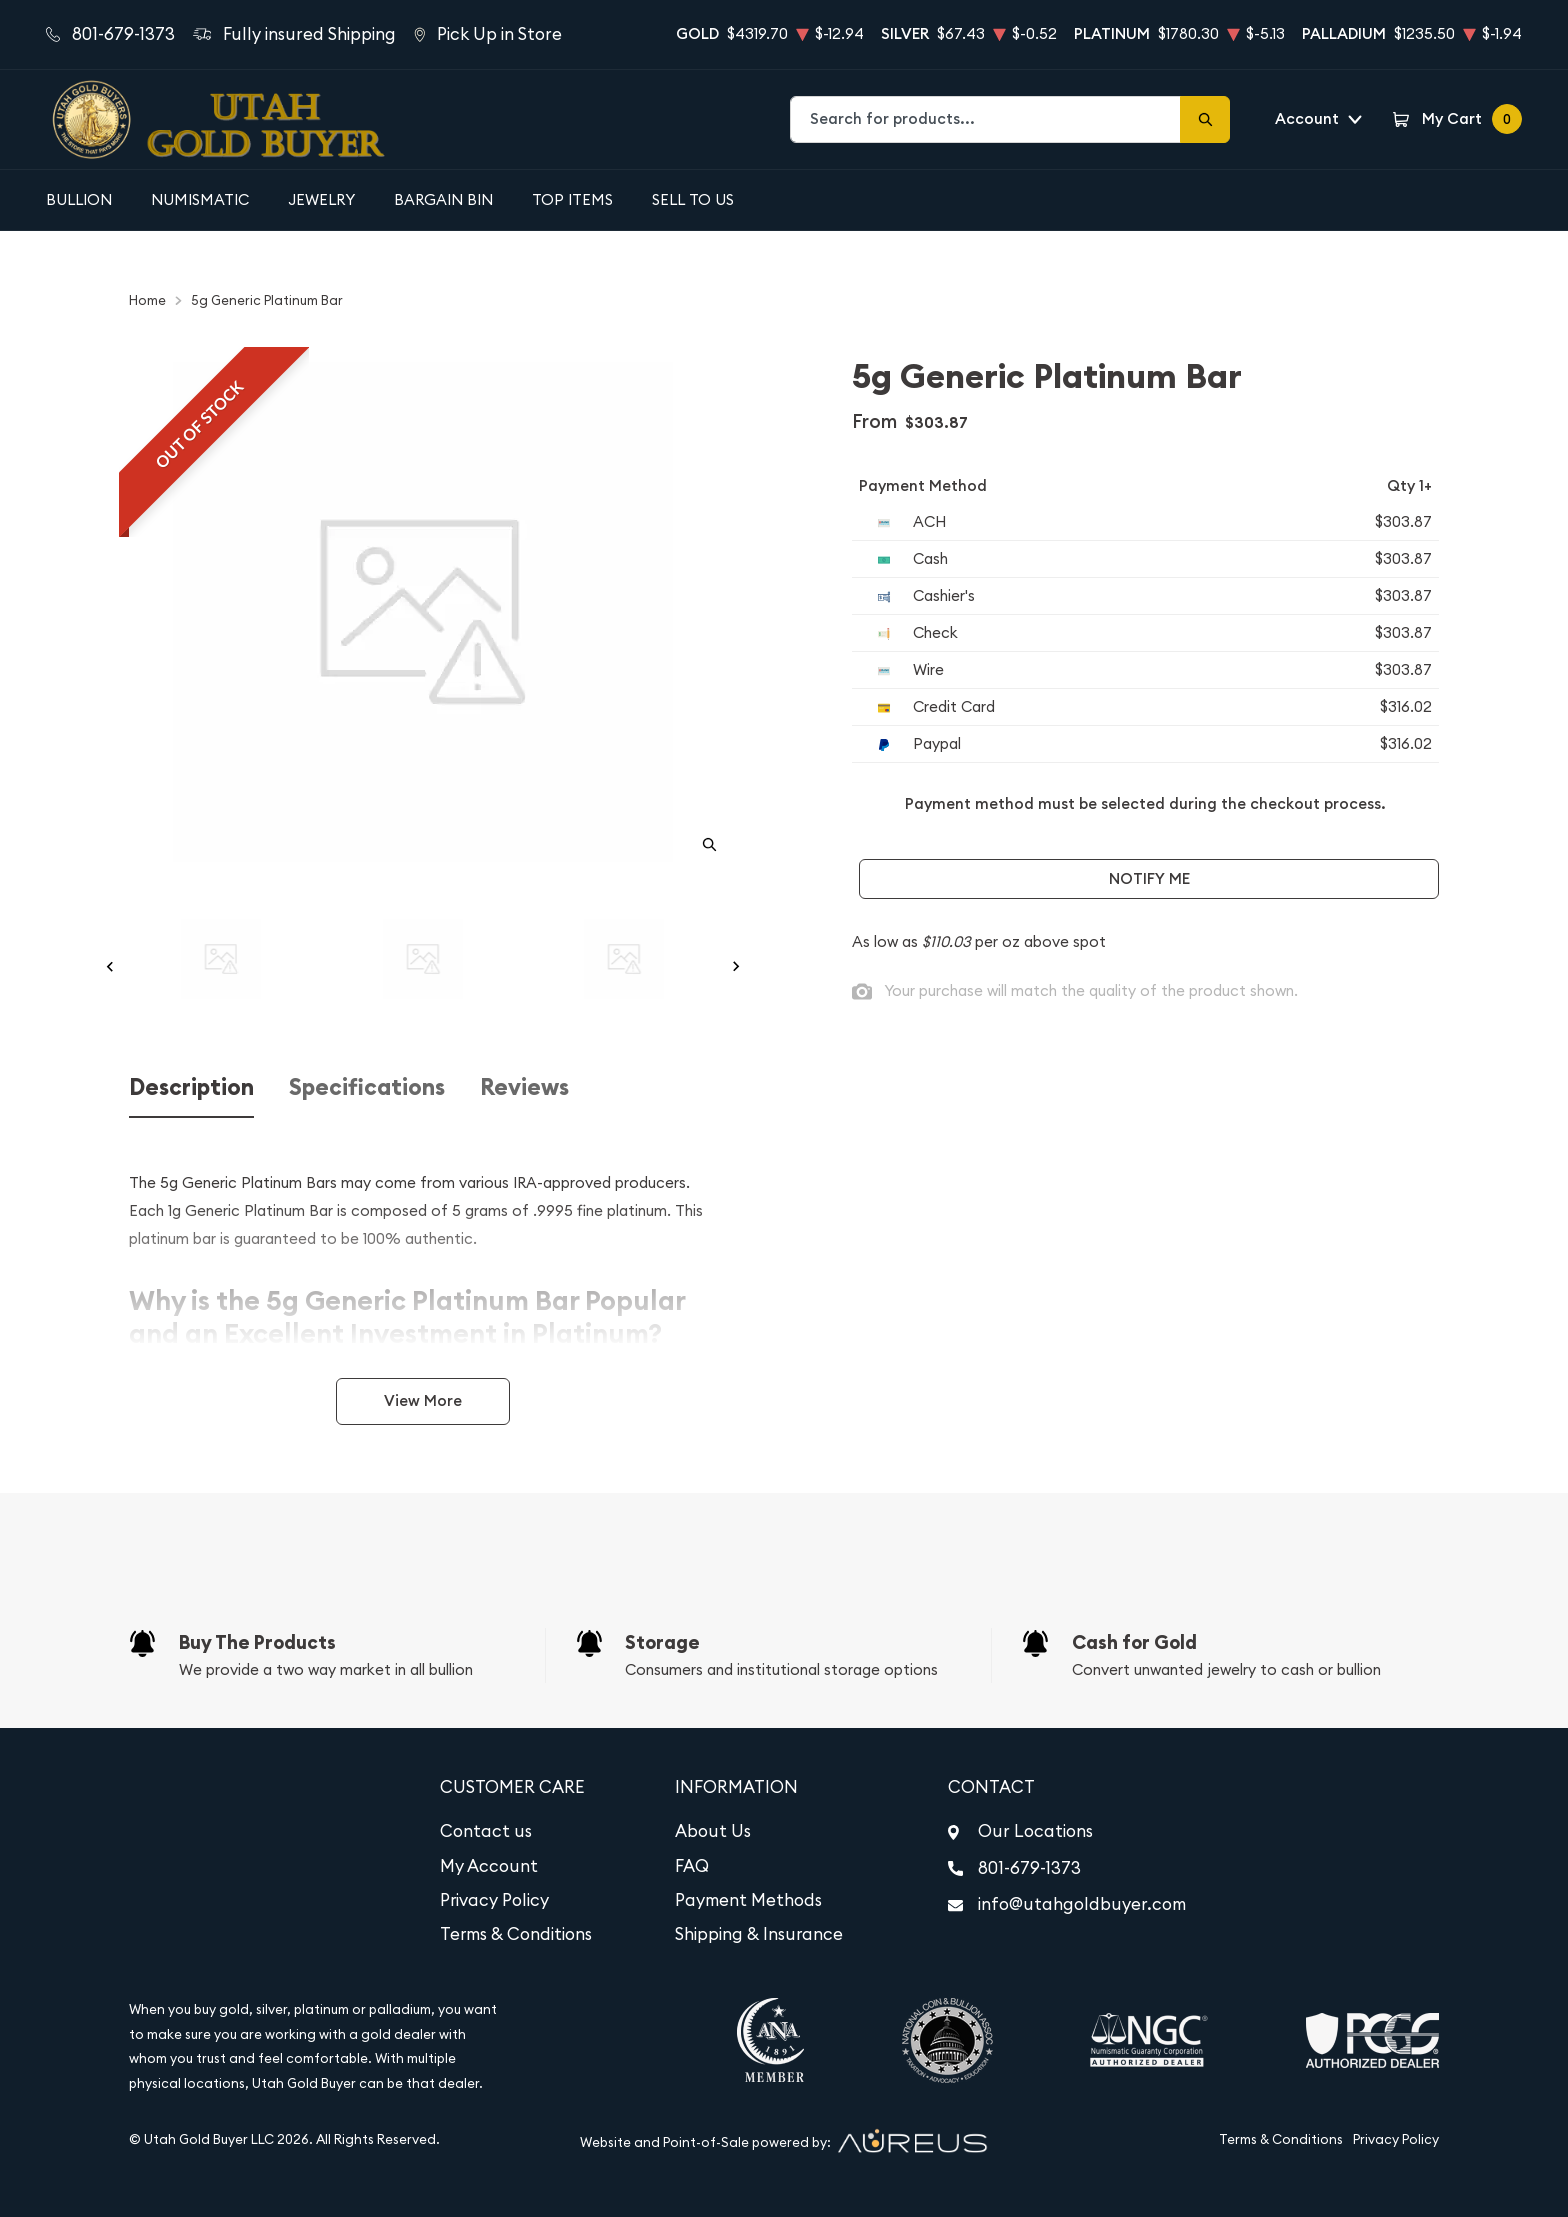  I want to click on My Account, so click(489, 1866).